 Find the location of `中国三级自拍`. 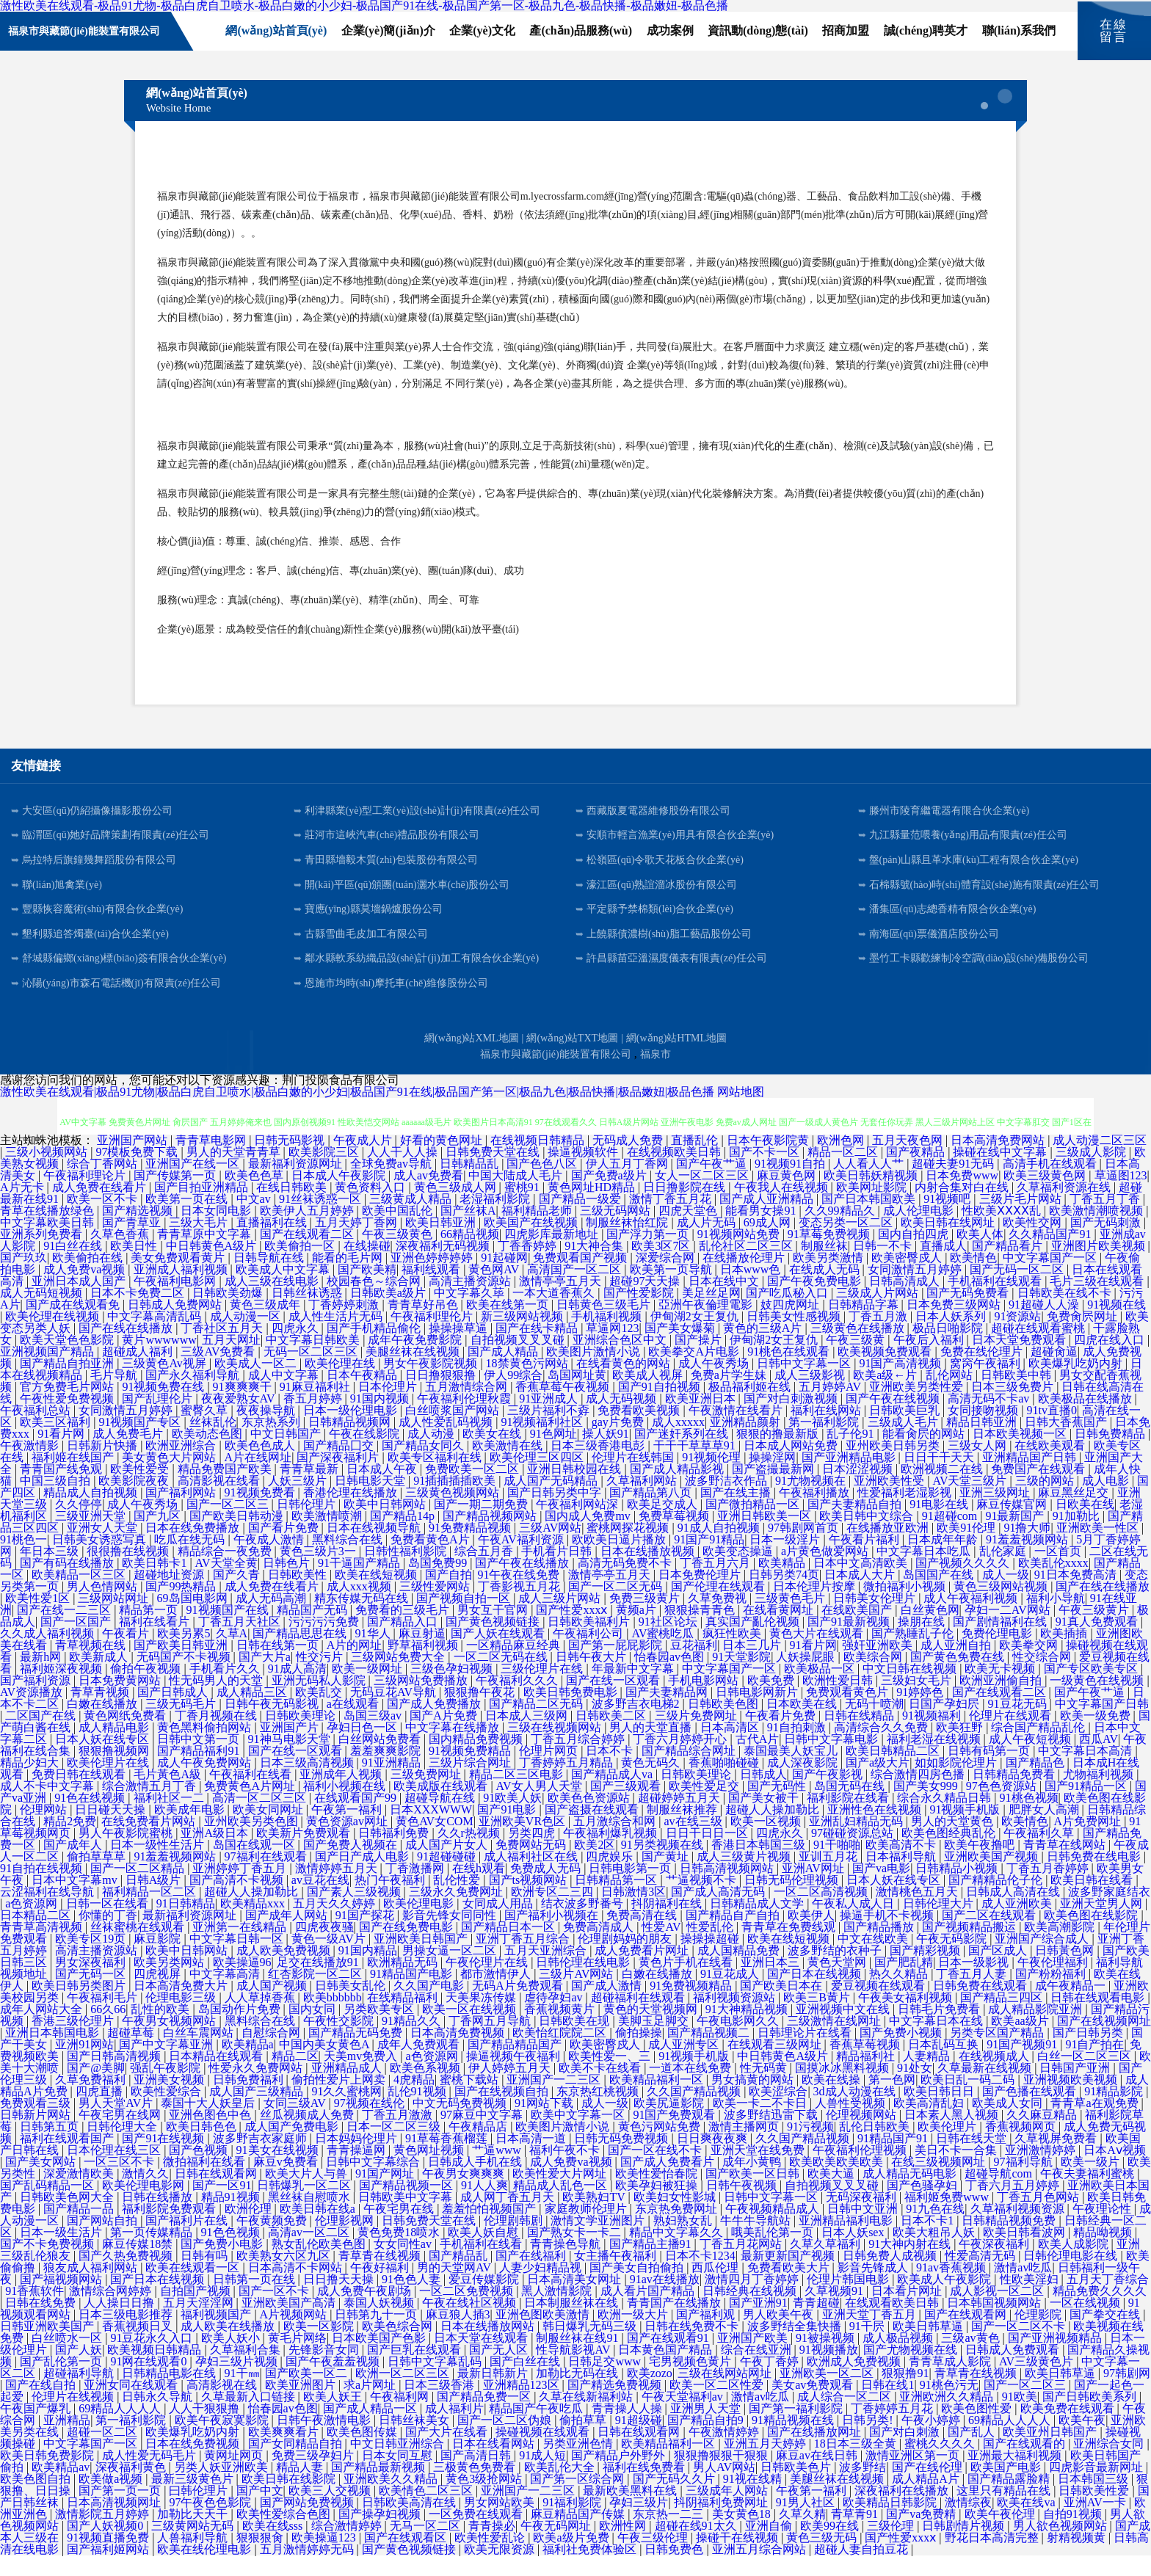

中国三级自拍 is located at coordinates (56, 1501).